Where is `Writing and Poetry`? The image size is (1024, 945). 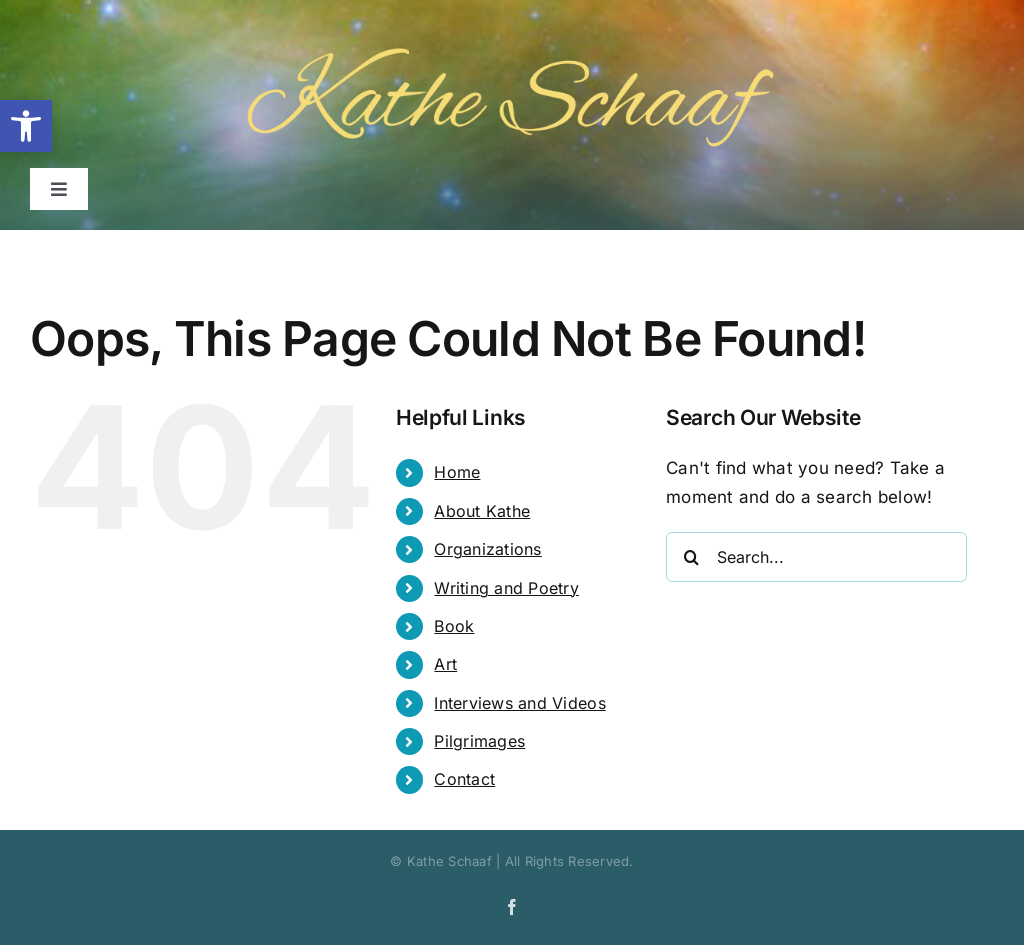 Writing and Poetry is located at coordinates (506, 588).